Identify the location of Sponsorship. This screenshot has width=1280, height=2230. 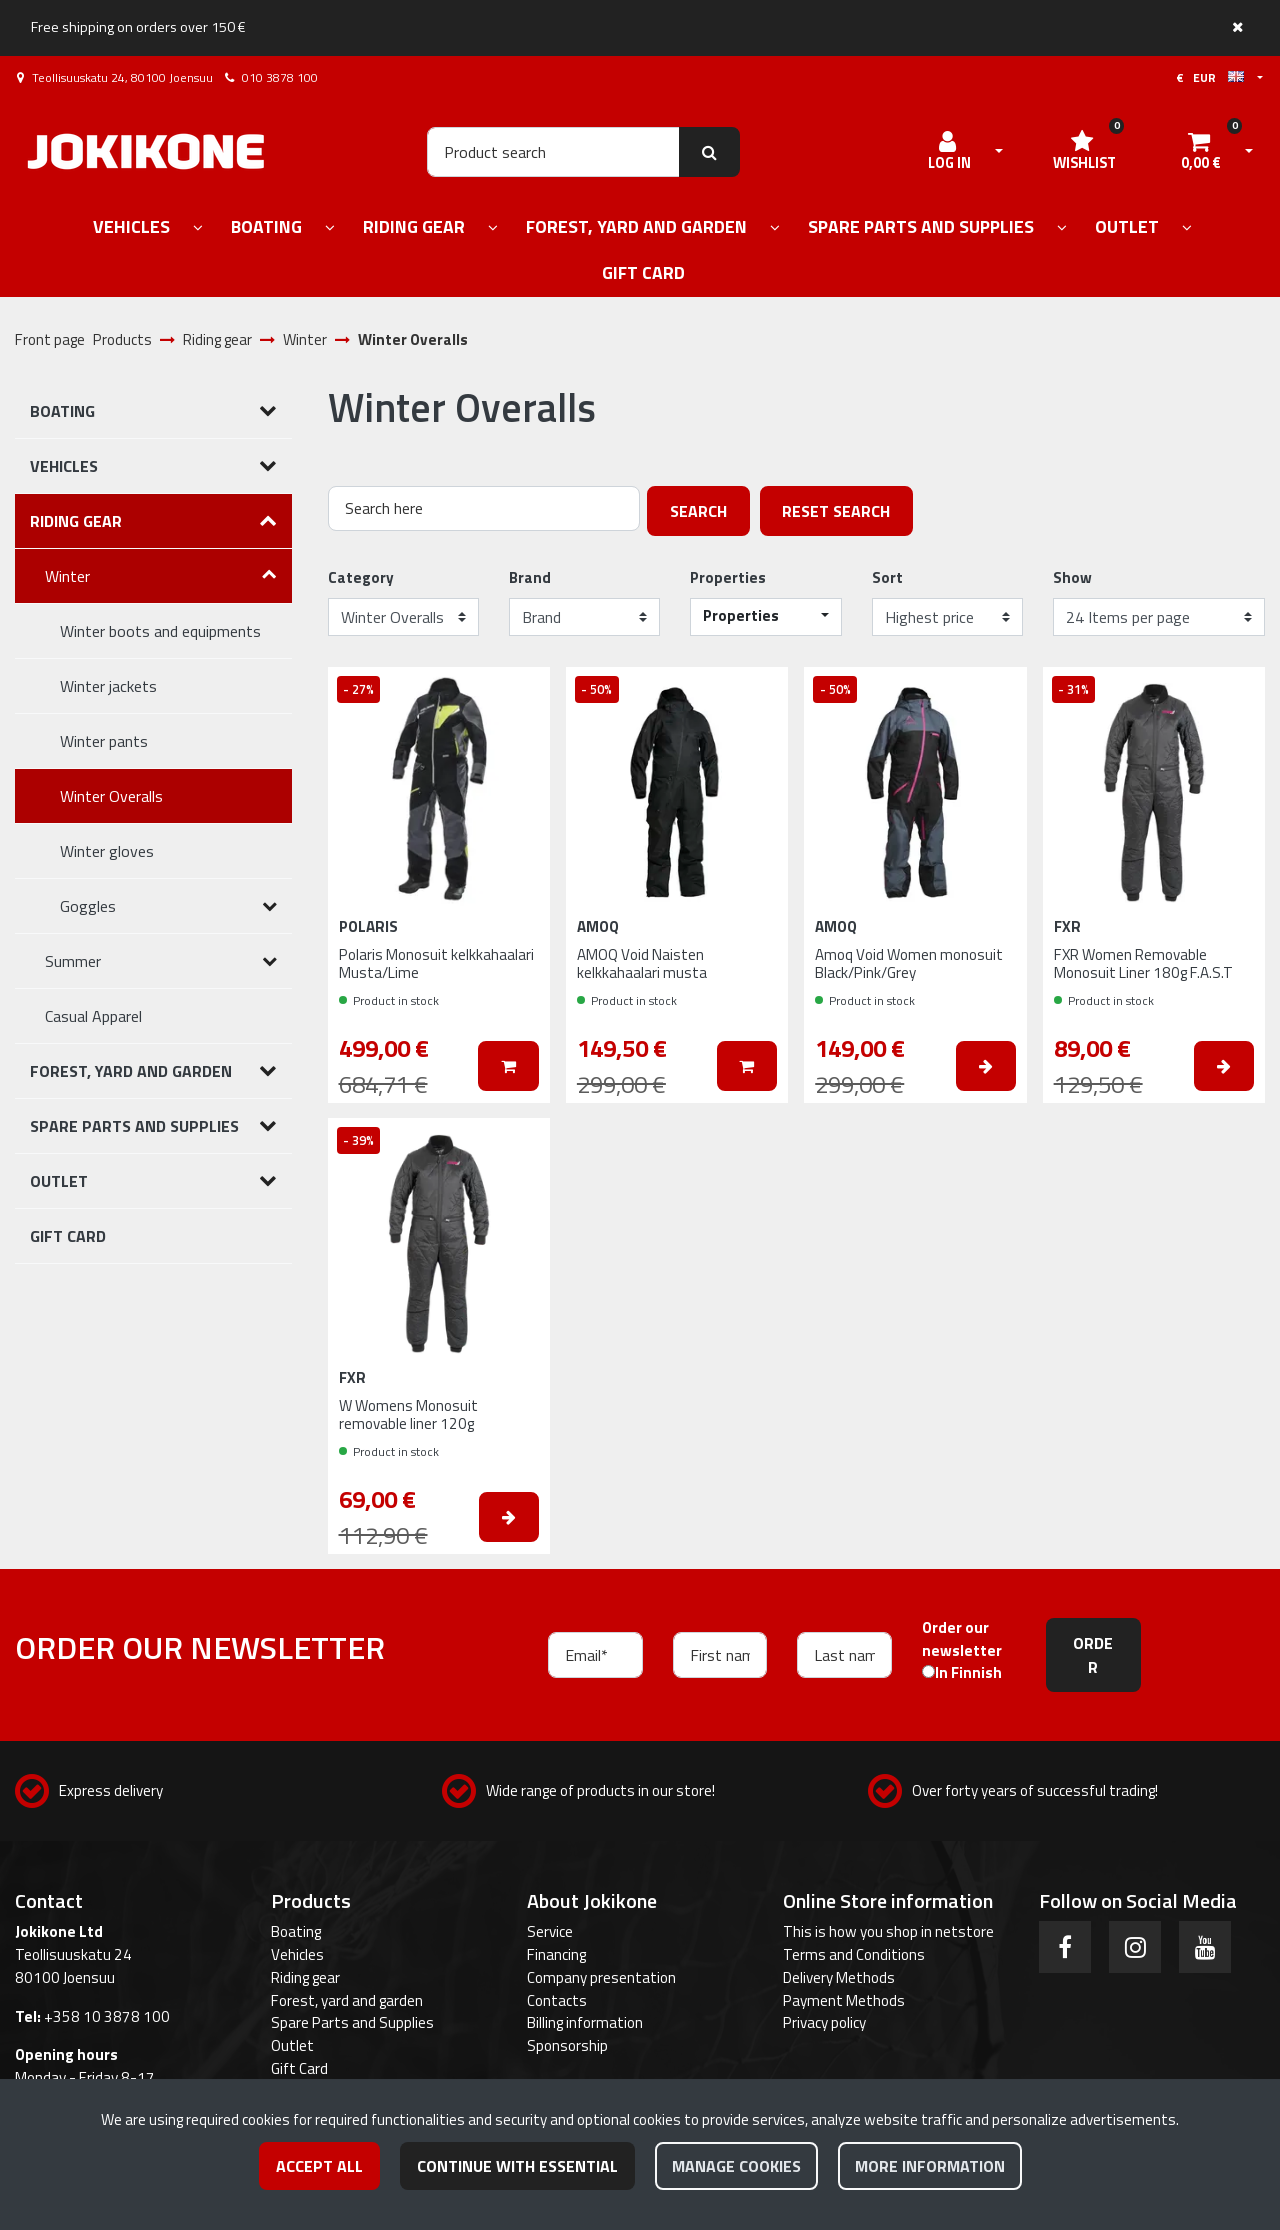
(567, 2045).